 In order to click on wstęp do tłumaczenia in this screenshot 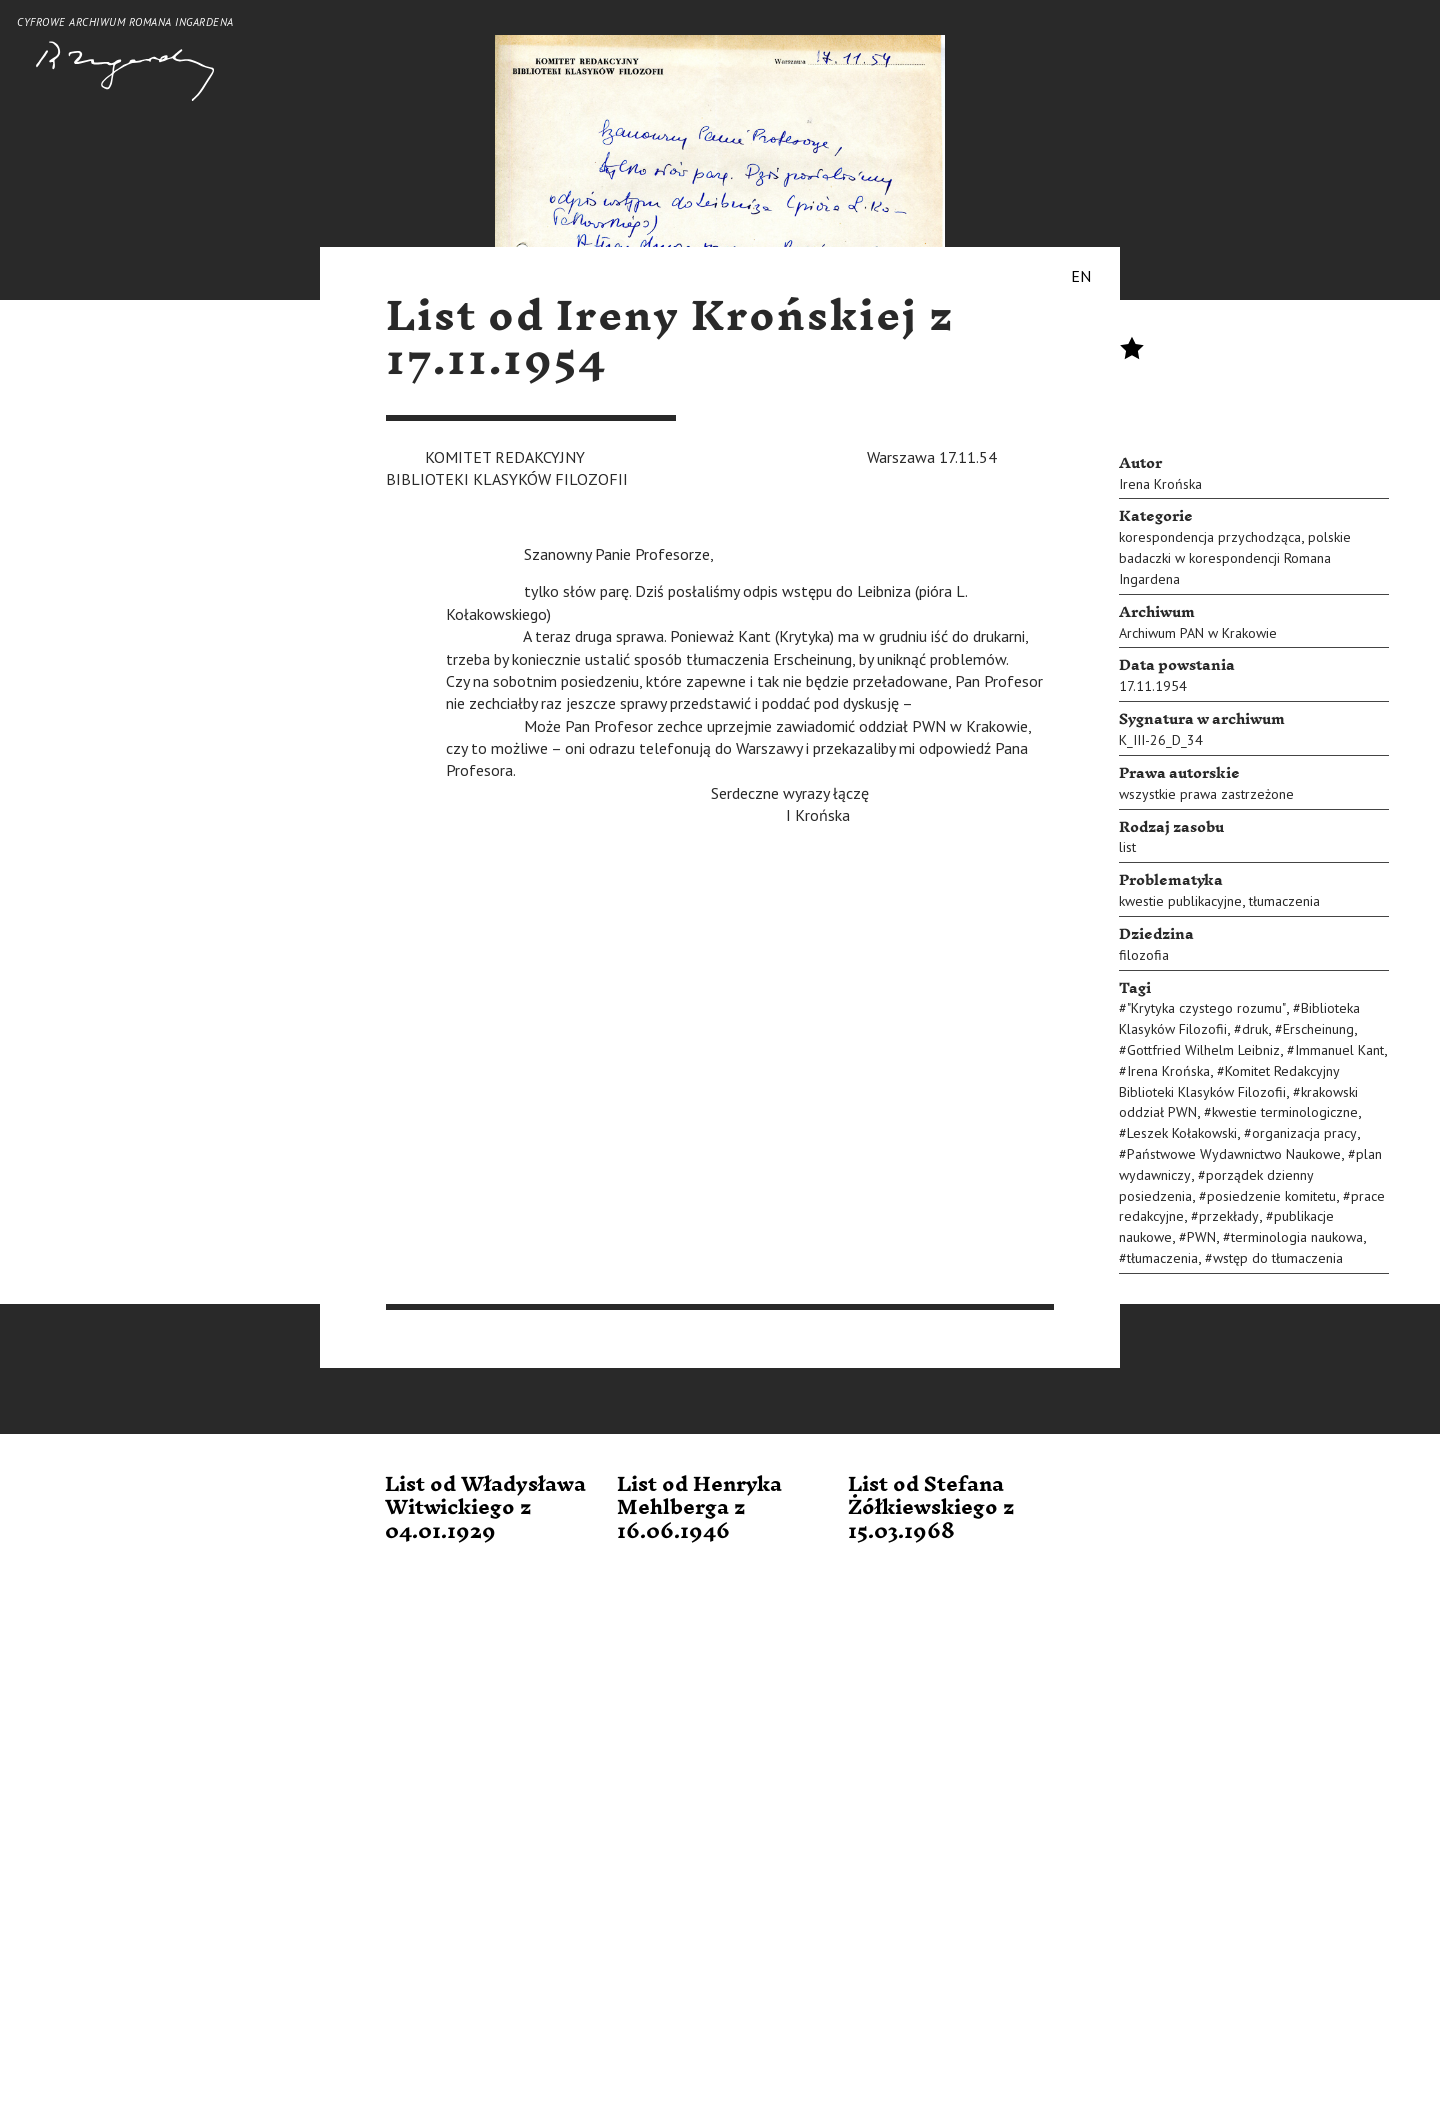, I will do `click(1278, 1258)`.